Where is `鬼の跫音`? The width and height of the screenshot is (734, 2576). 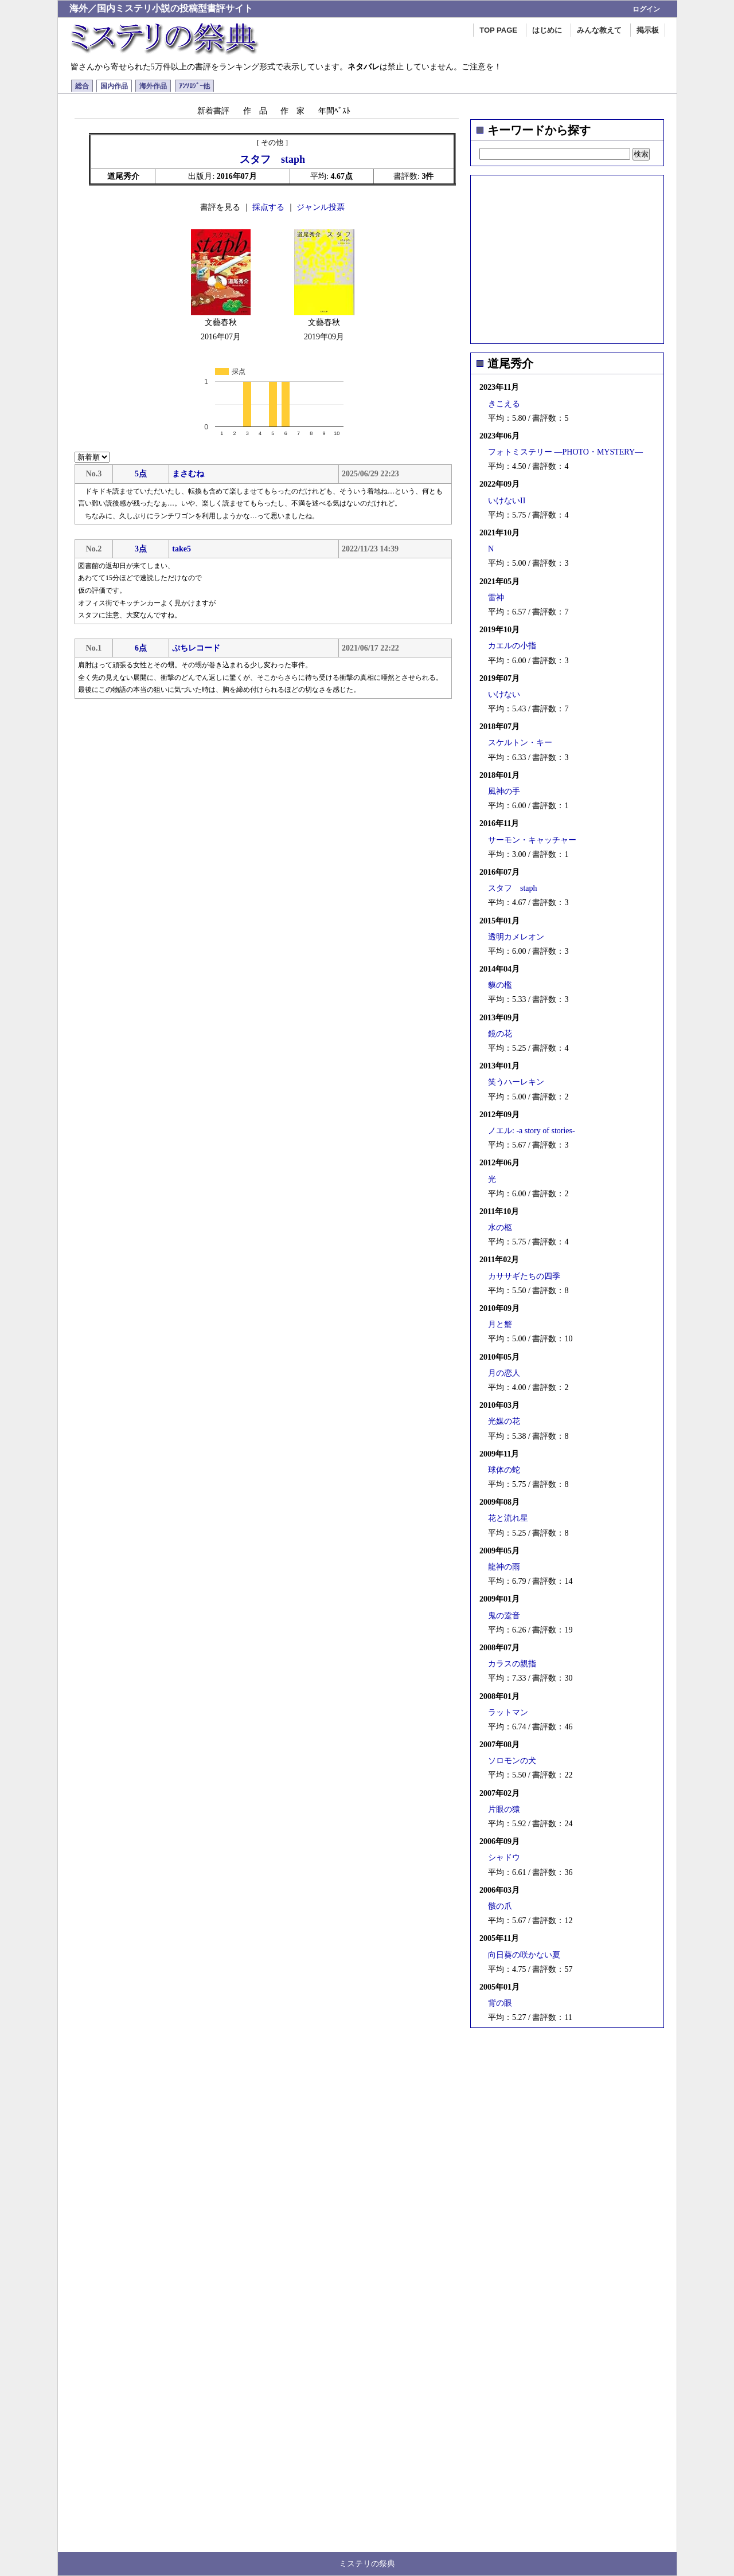 鬼の跫音 is located at coordinates (504, 1615).